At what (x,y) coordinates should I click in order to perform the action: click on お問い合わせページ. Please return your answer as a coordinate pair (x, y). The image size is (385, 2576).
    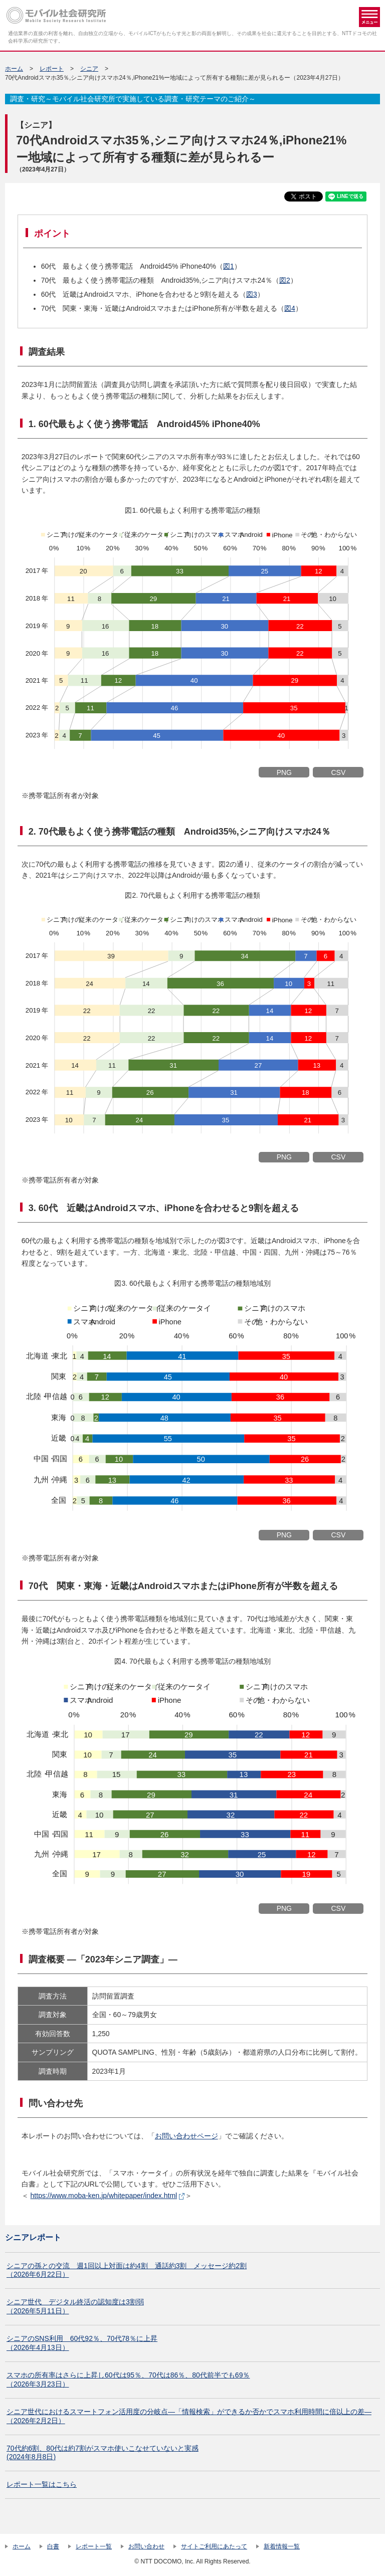
    Looking at the image, I should click on (186, 2136).